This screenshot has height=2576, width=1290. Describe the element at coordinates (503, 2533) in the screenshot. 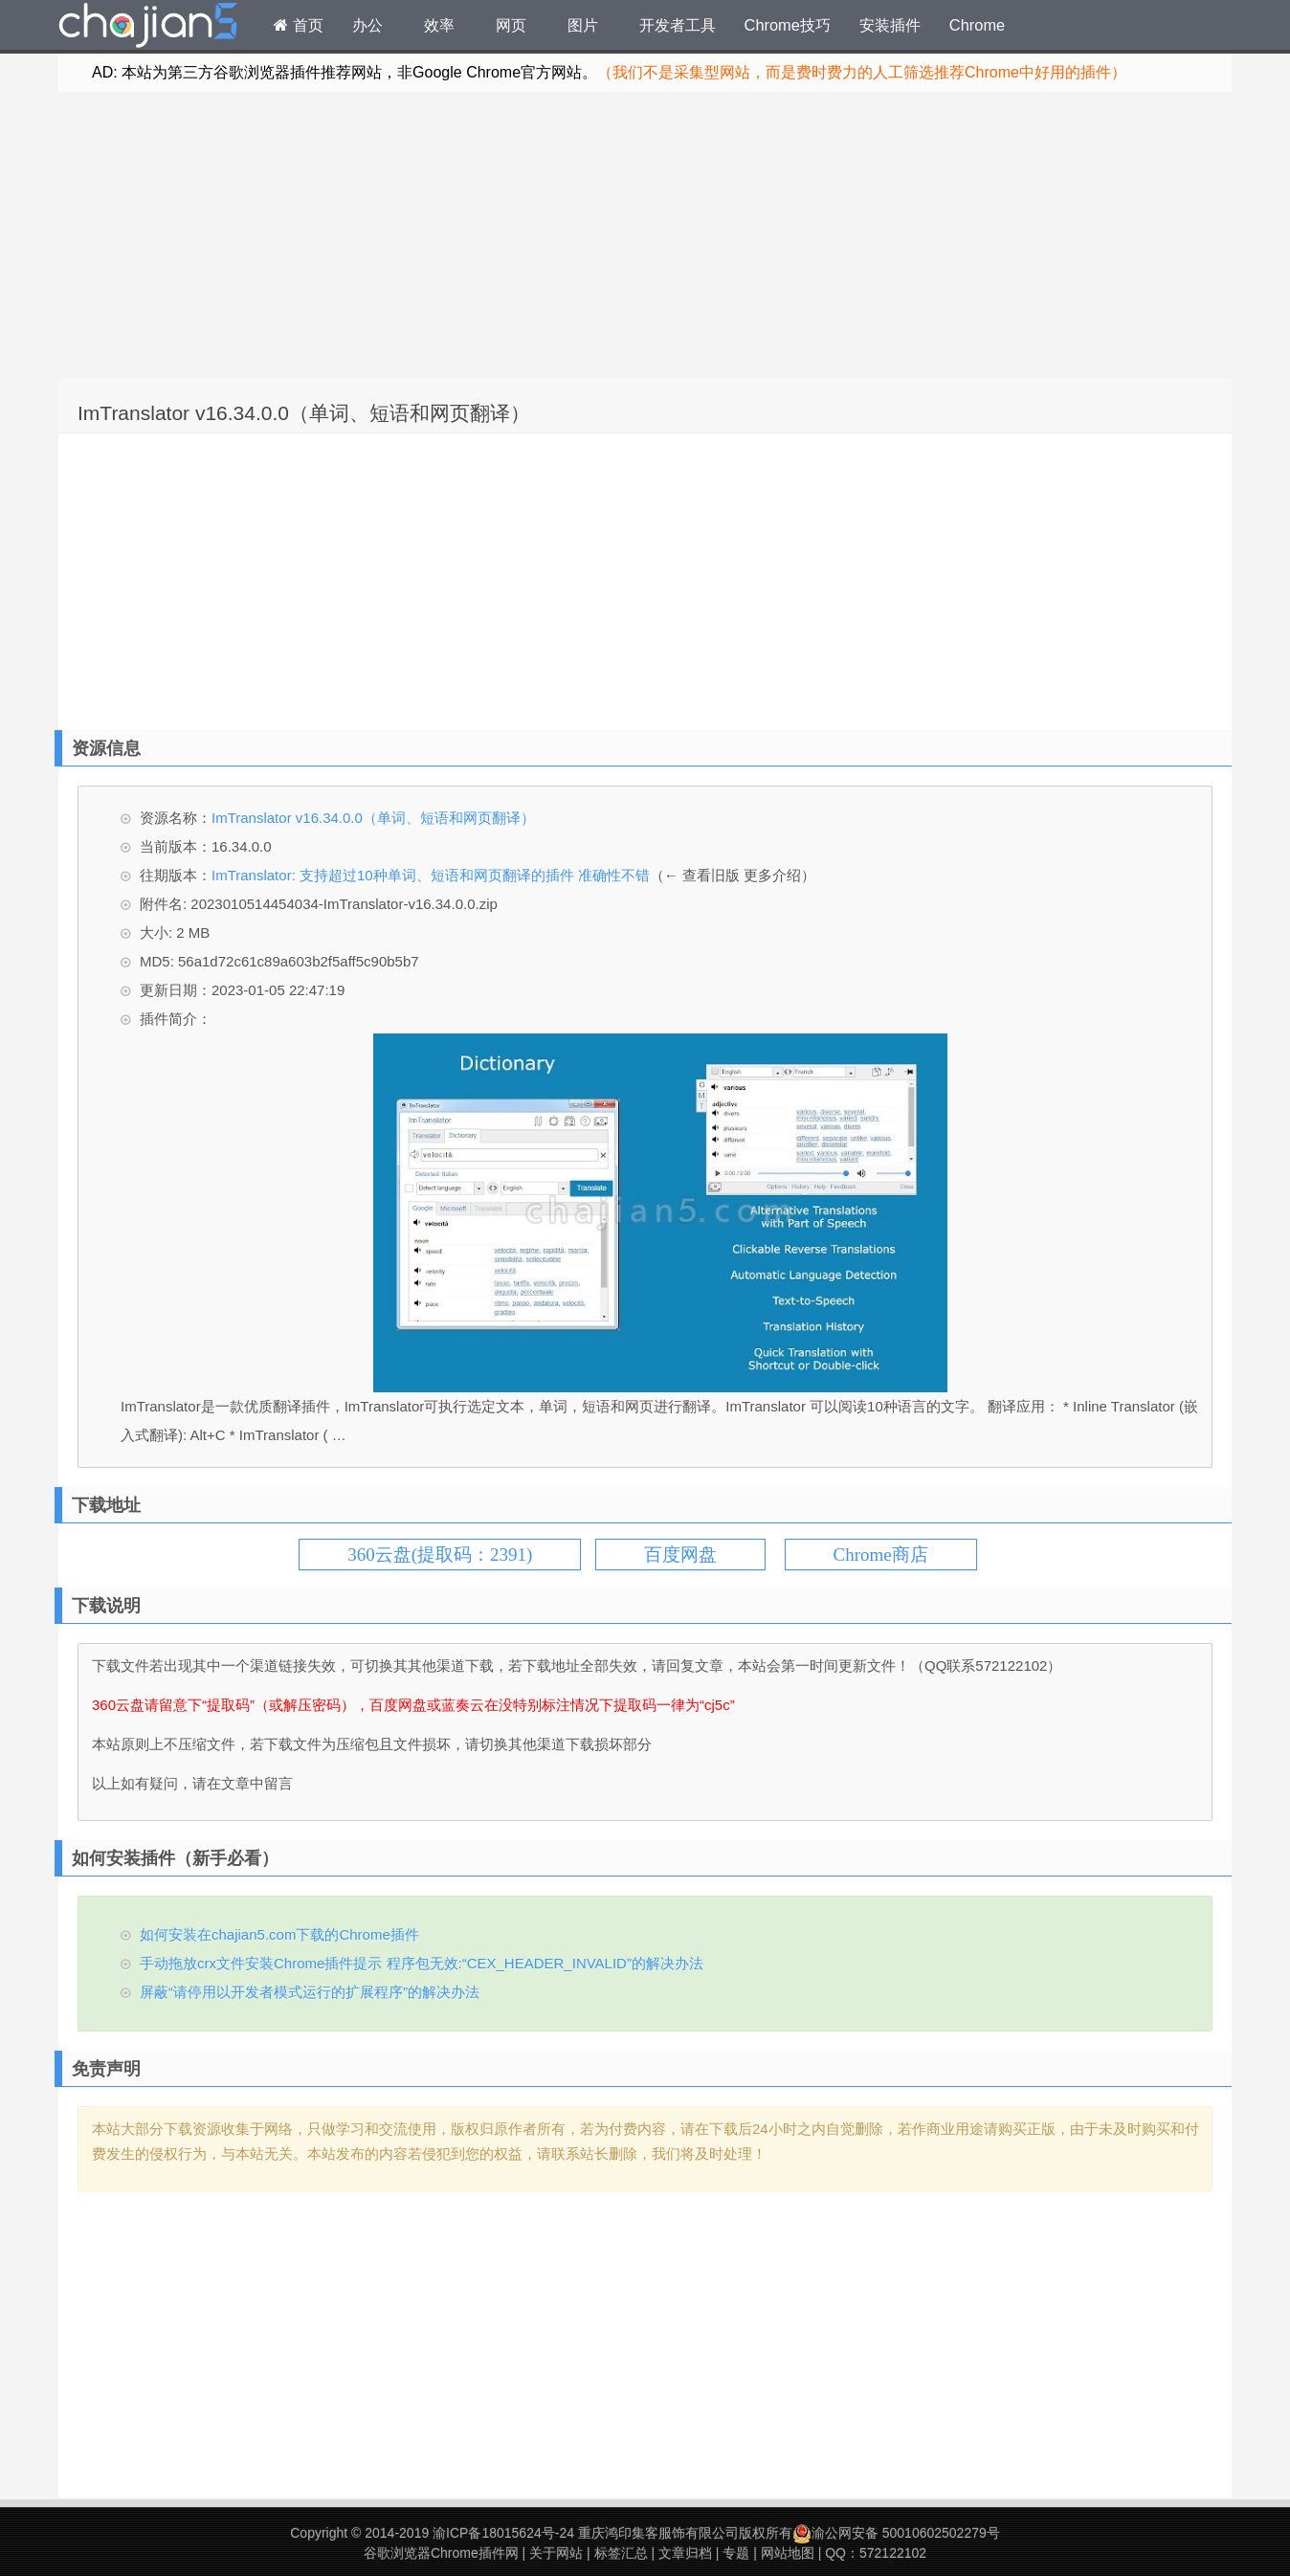

I see `渝ICP备18015624号-24` at that location.